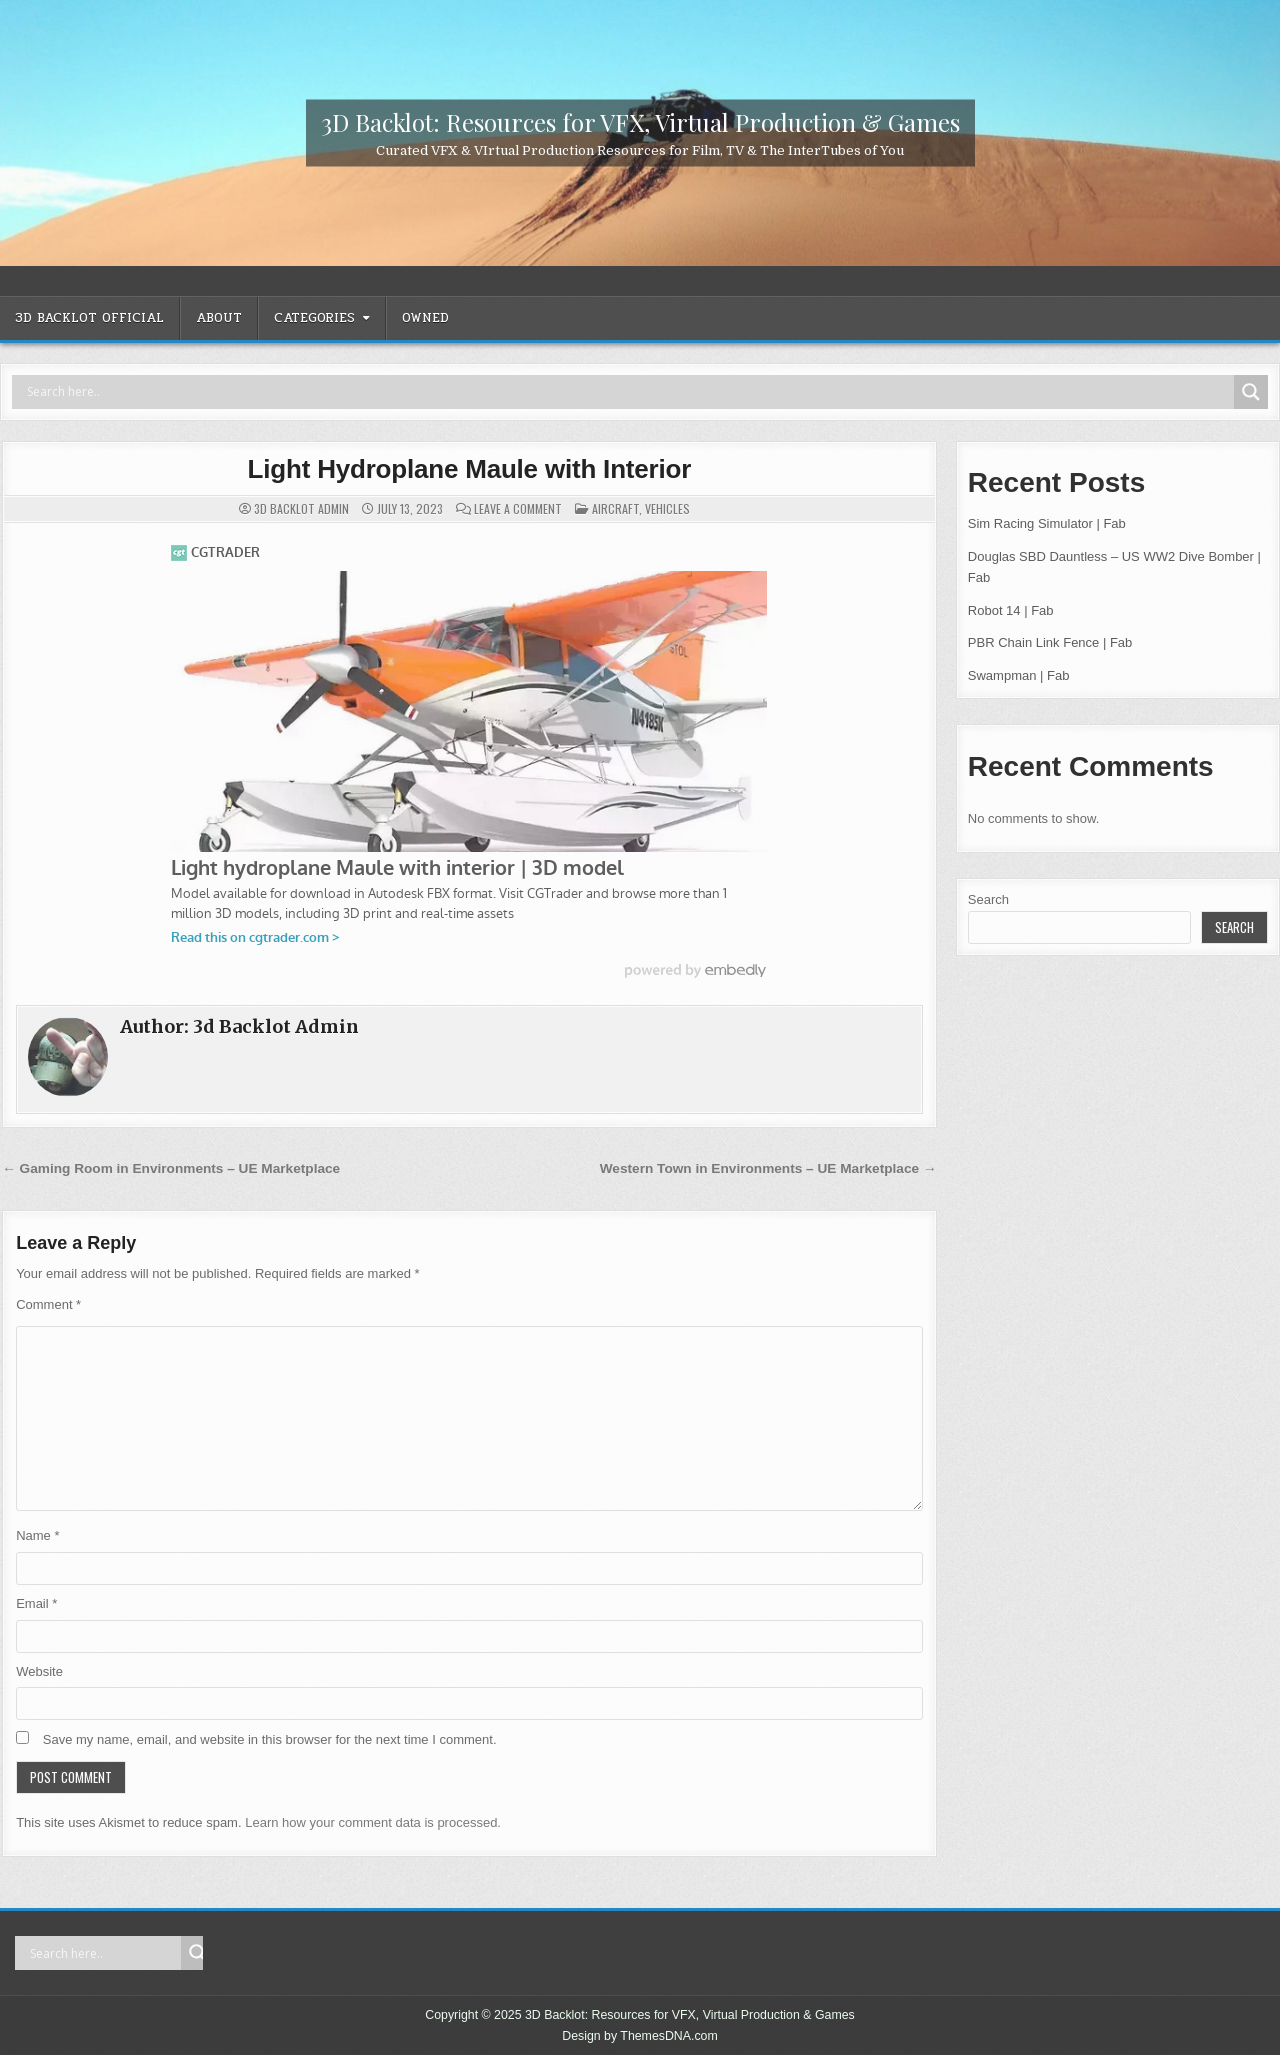 The height and width of the screenshot is (2055, 1280). I want to click on Sim Racing Simulator | Fab, so click(1047, 523).